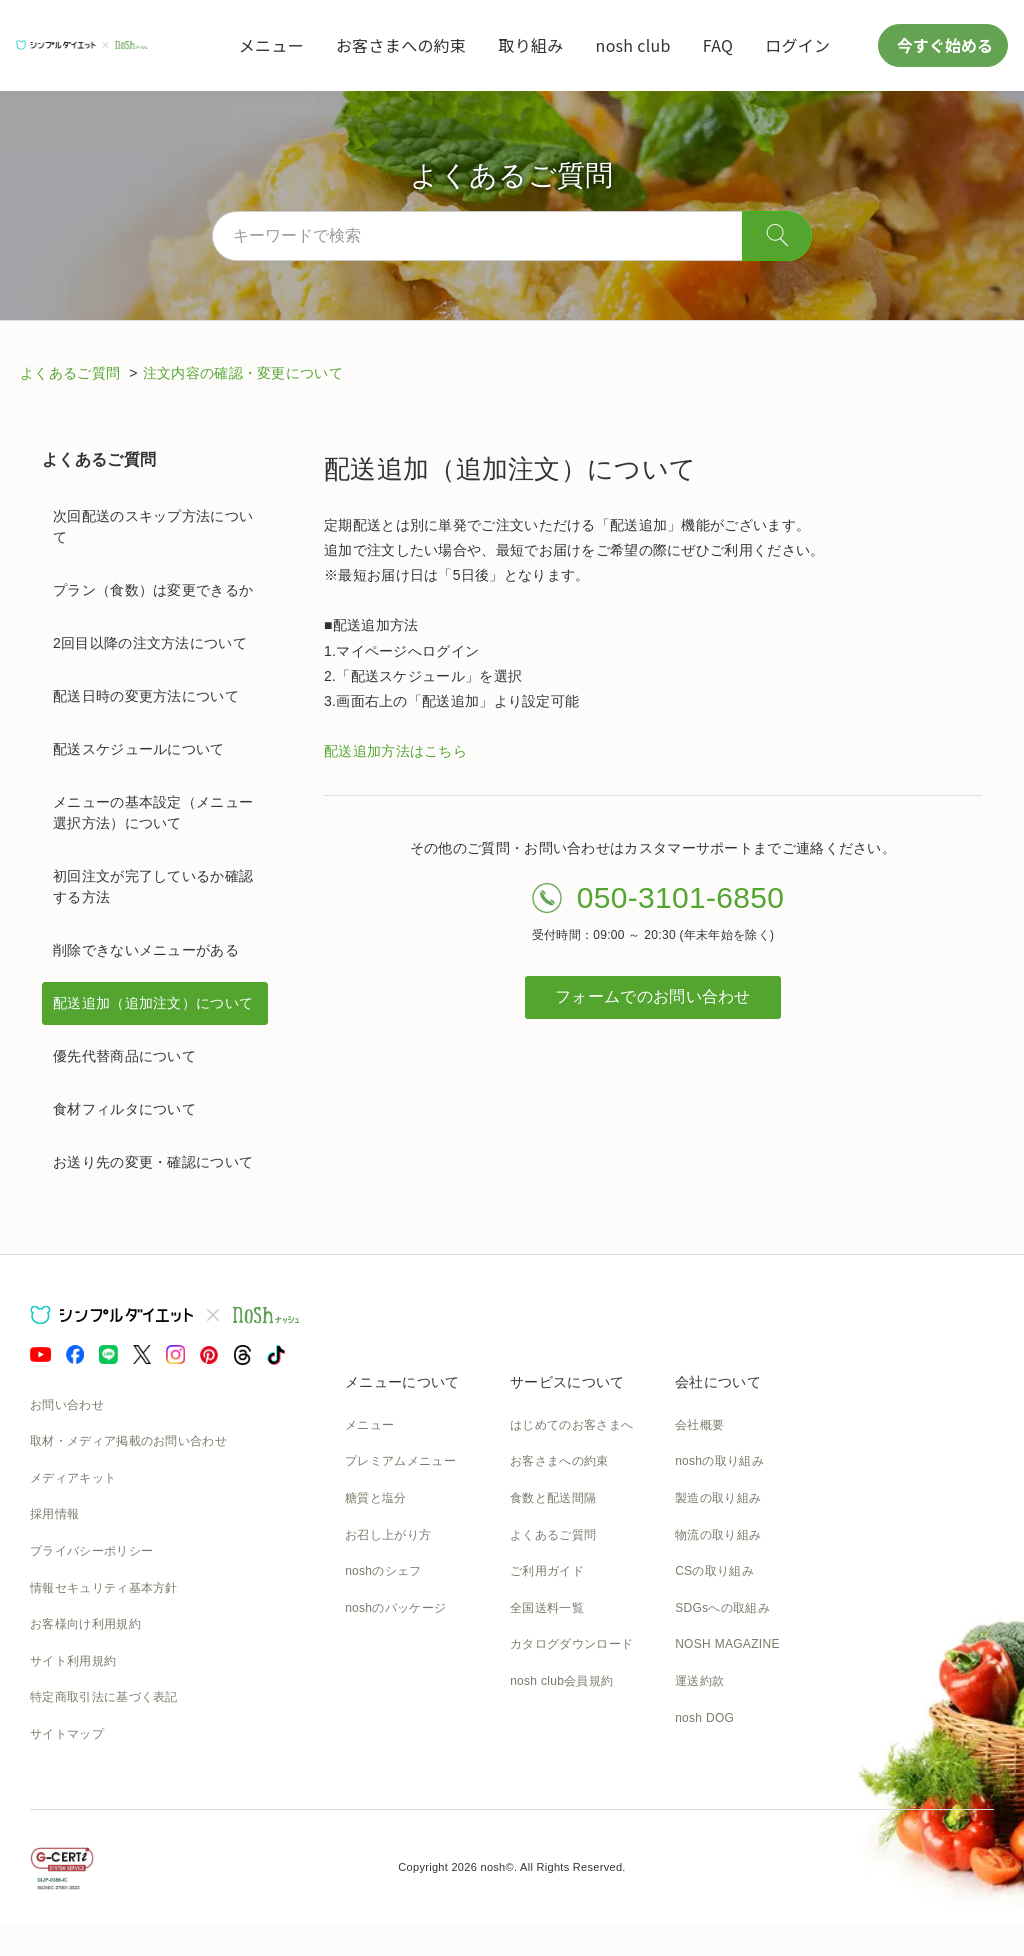 The height and width of the screenshot is (1956, 1024). What do you see at coordinates (718, 1382) in the screenshot?
I see `会社について` at bounding box center [718, 1382].